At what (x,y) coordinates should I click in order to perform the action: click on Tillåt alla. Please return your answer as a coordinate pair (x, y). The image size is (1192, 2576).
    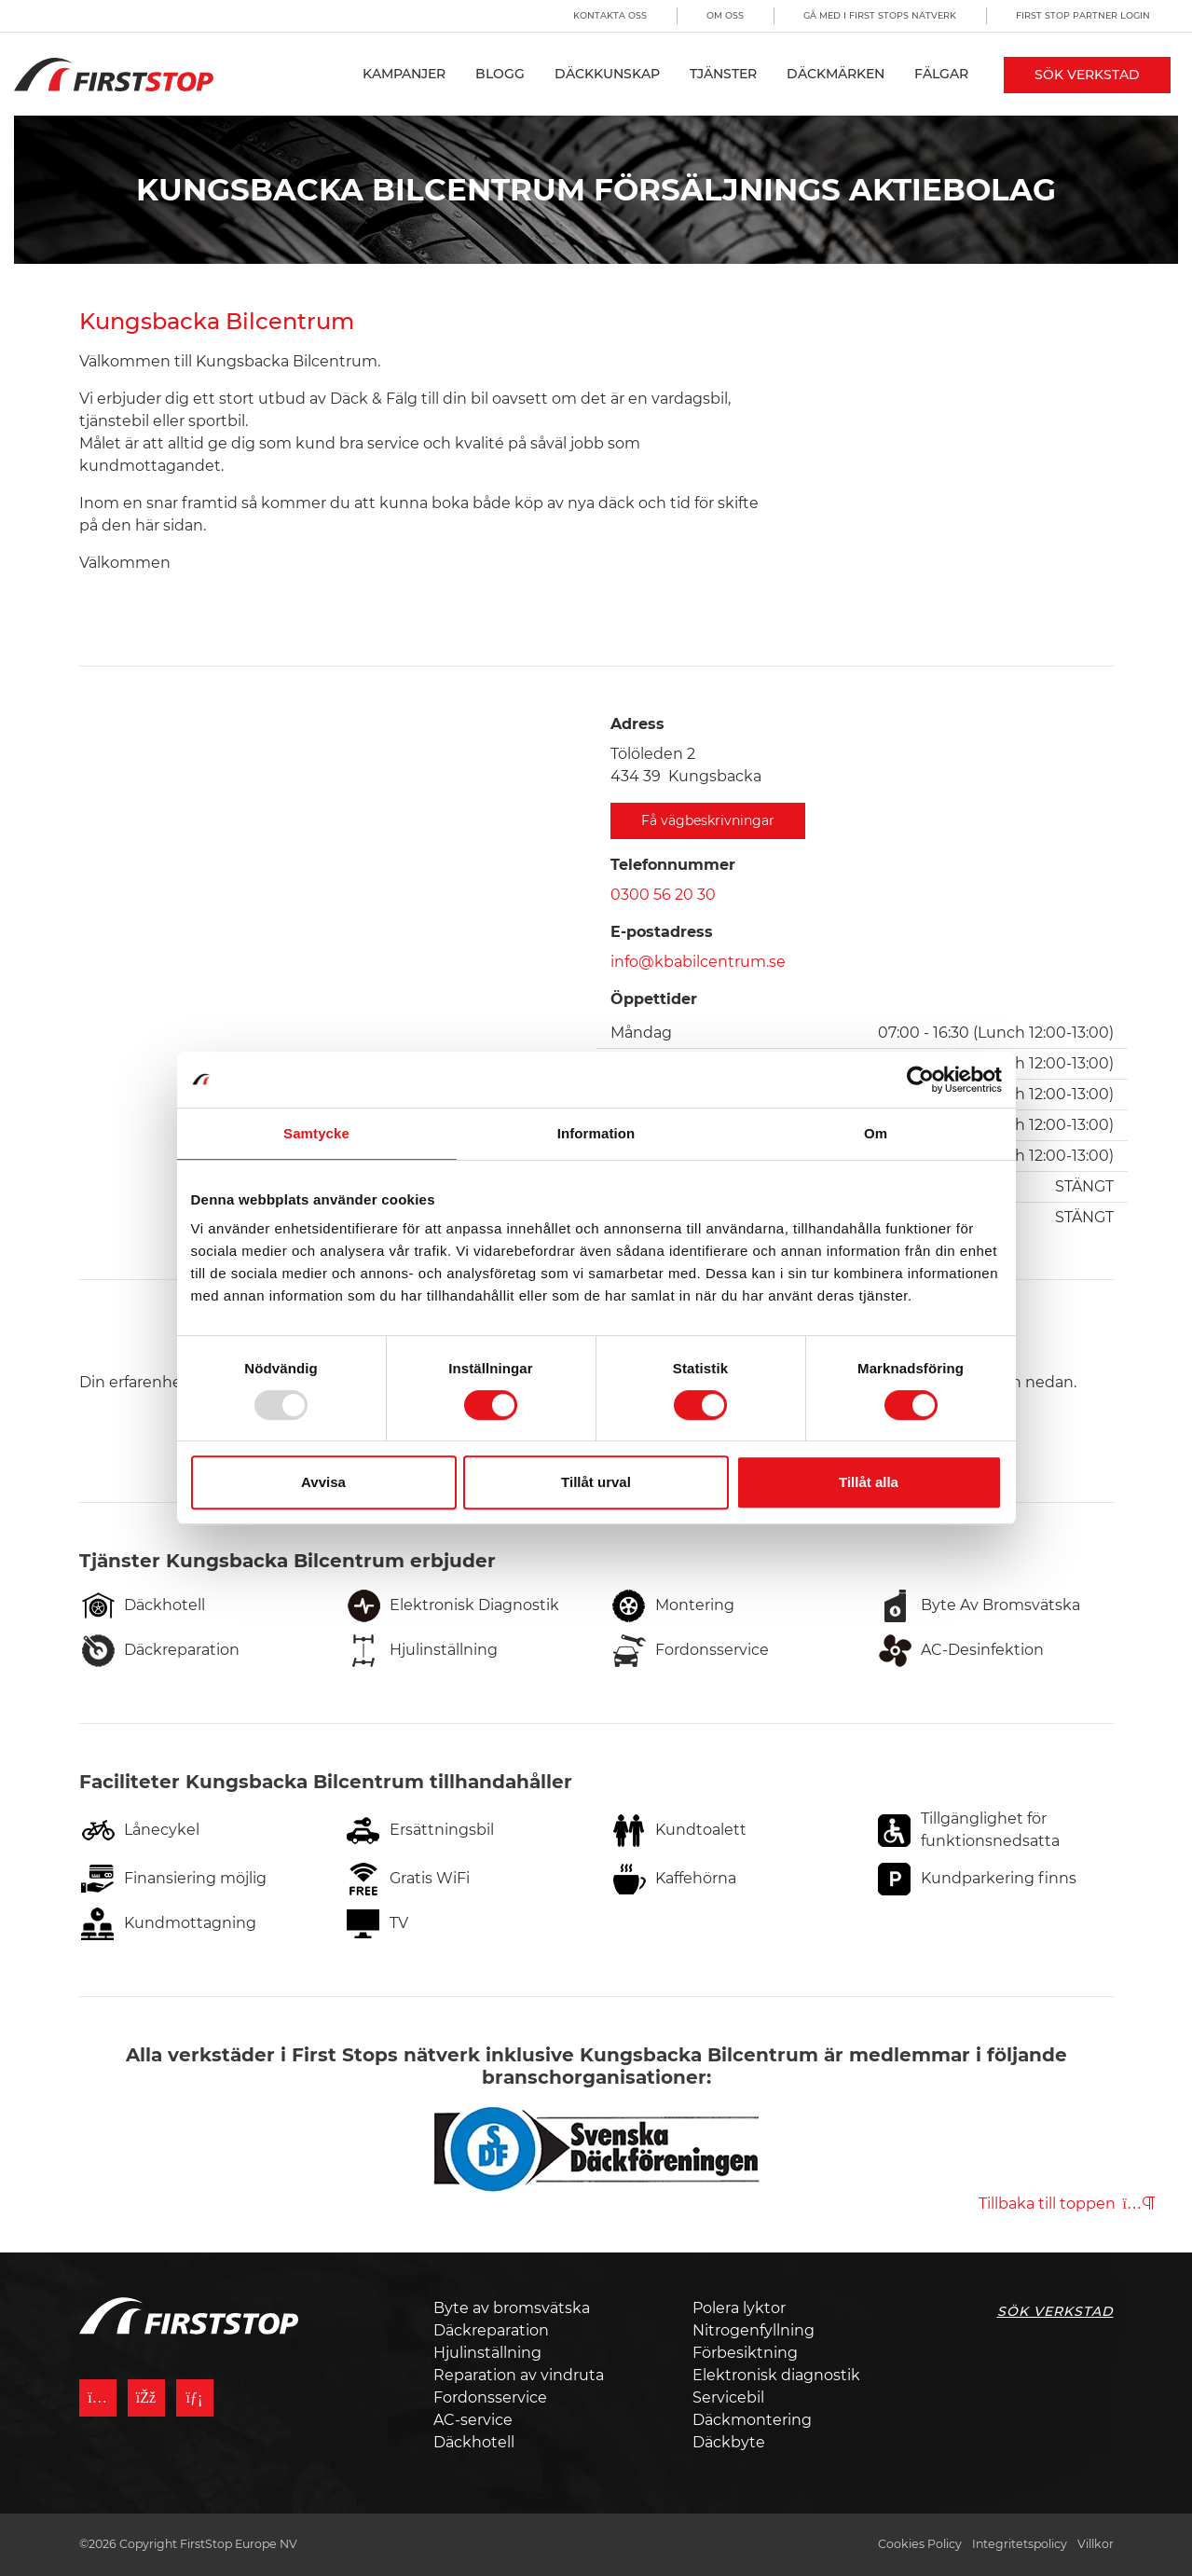
    Looking at the image, I should click on (868, 1482).